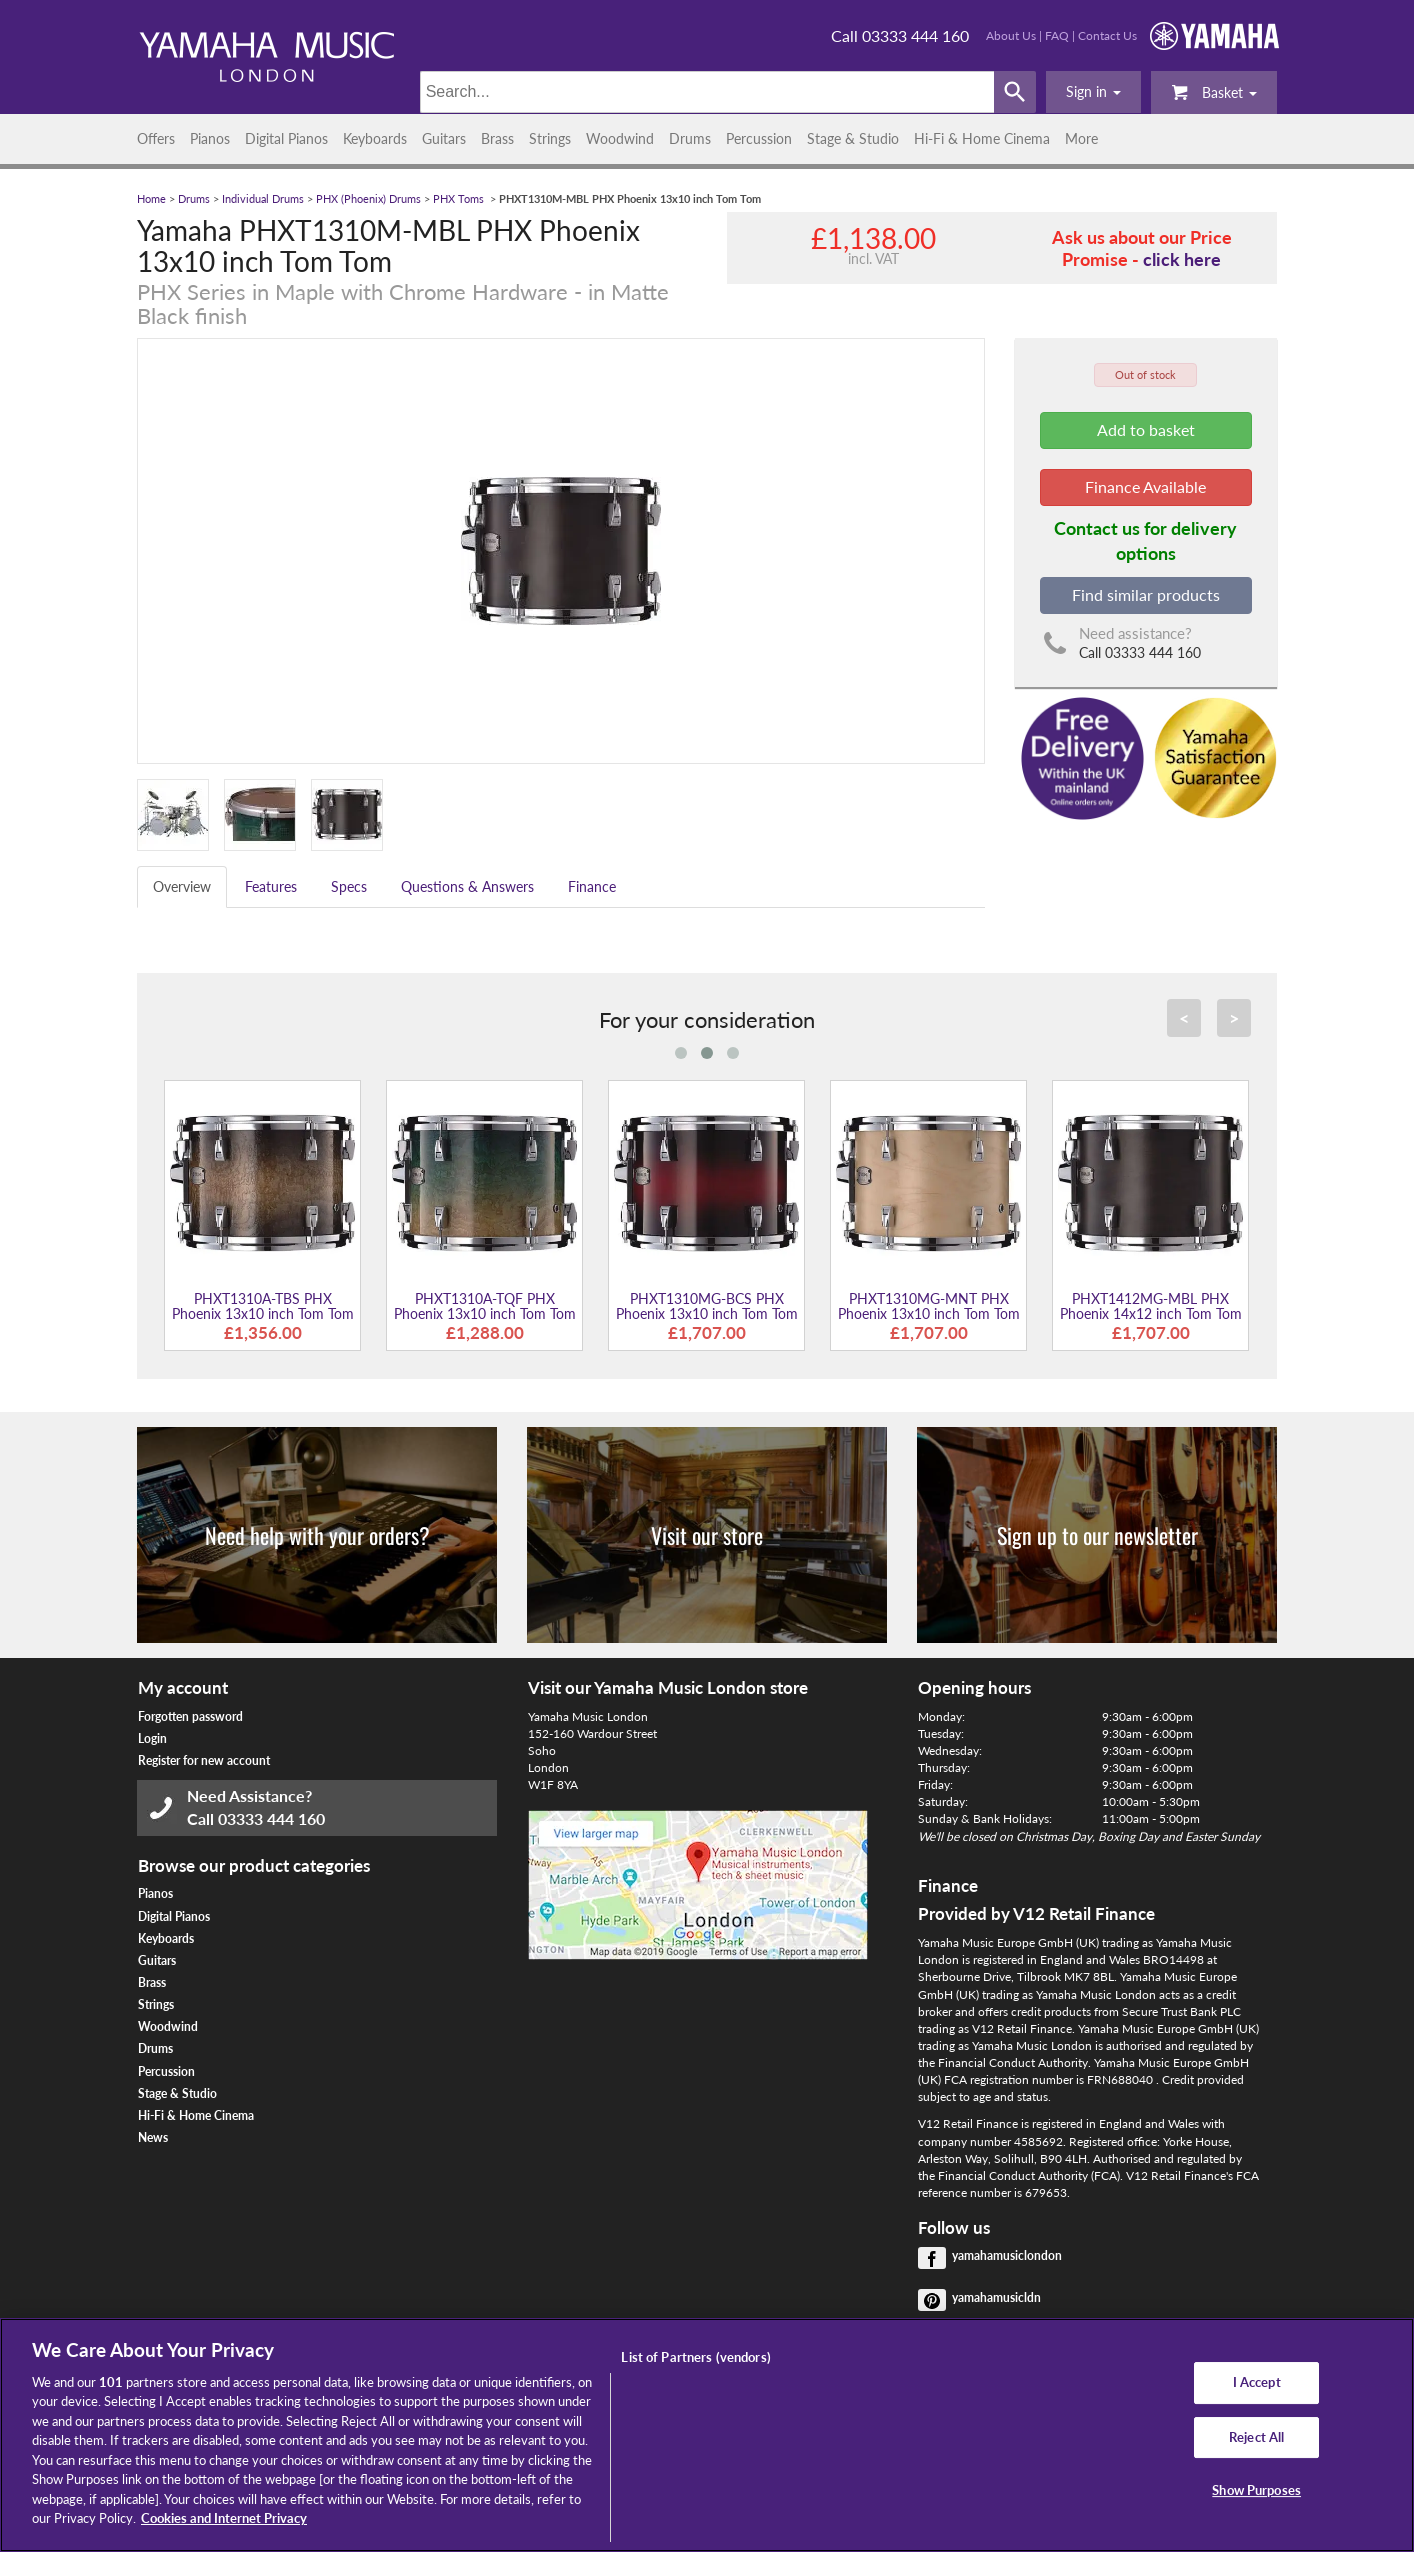 This screenshot has width=1414, height=2552. I want to click on Offers, so click(156, 138).